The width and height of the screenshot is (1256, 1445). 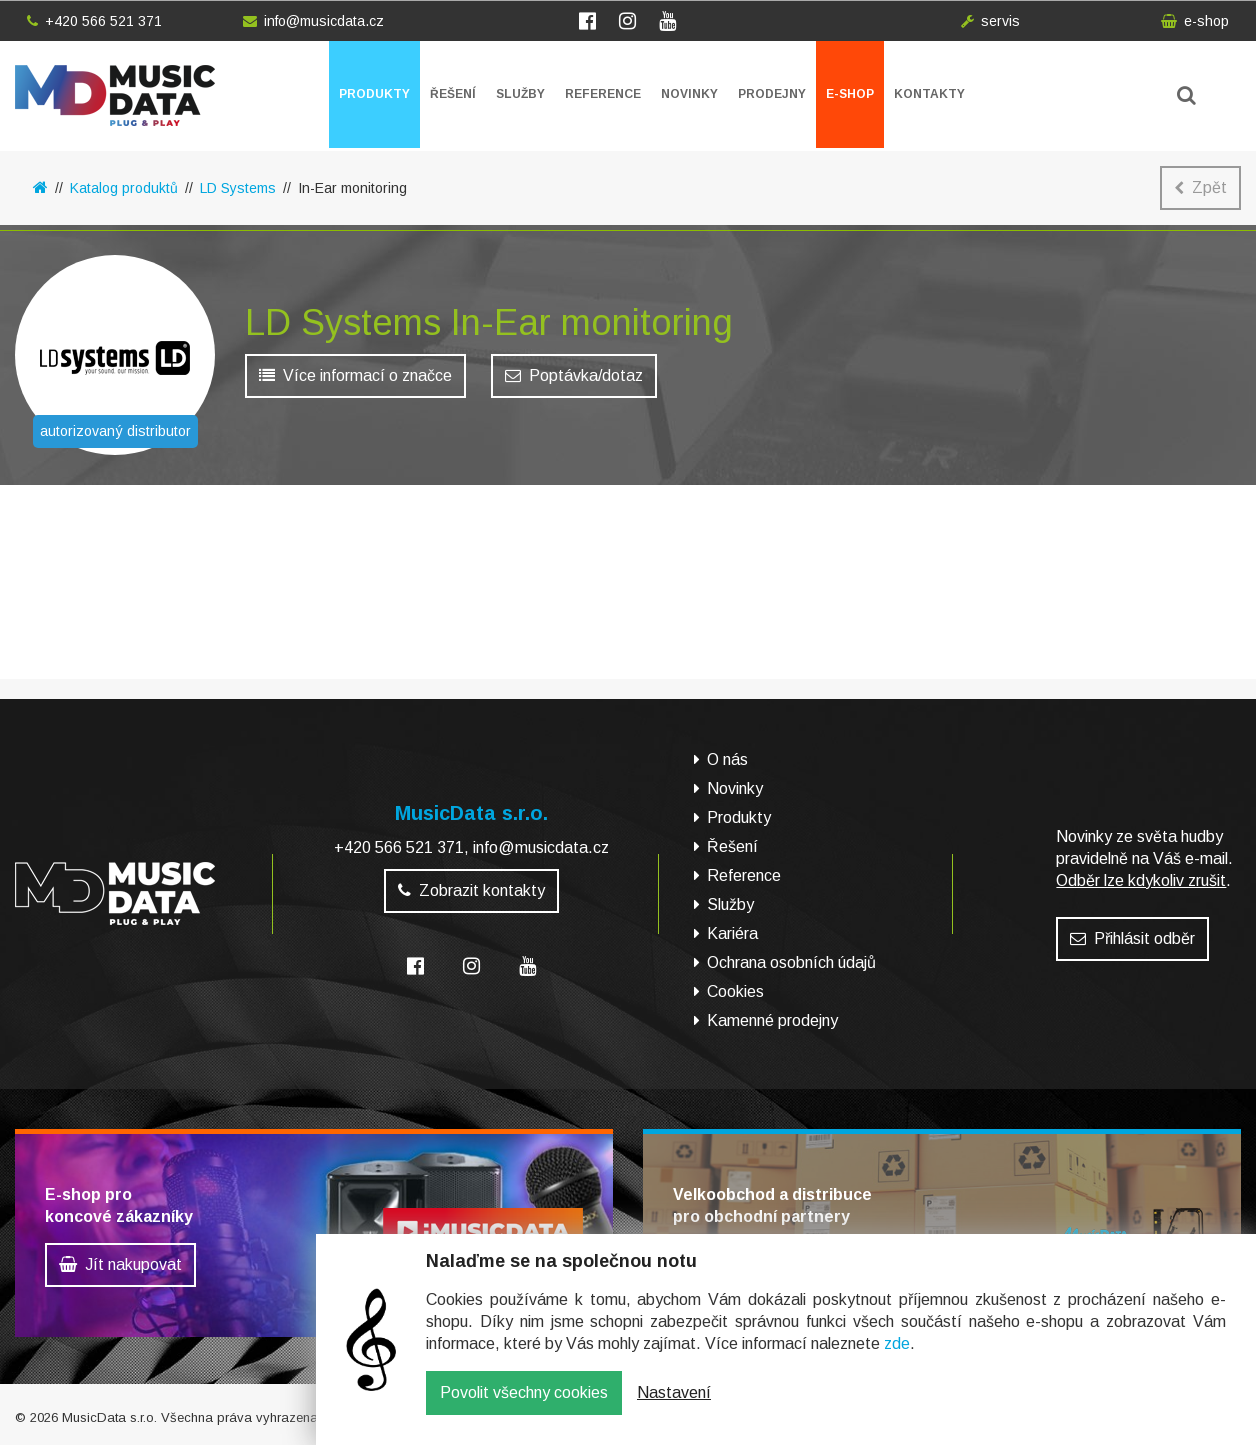 What do you see at coordinates (689, 94) in the screenshot?
I see `Novinky` at bounding box center [689, 94].